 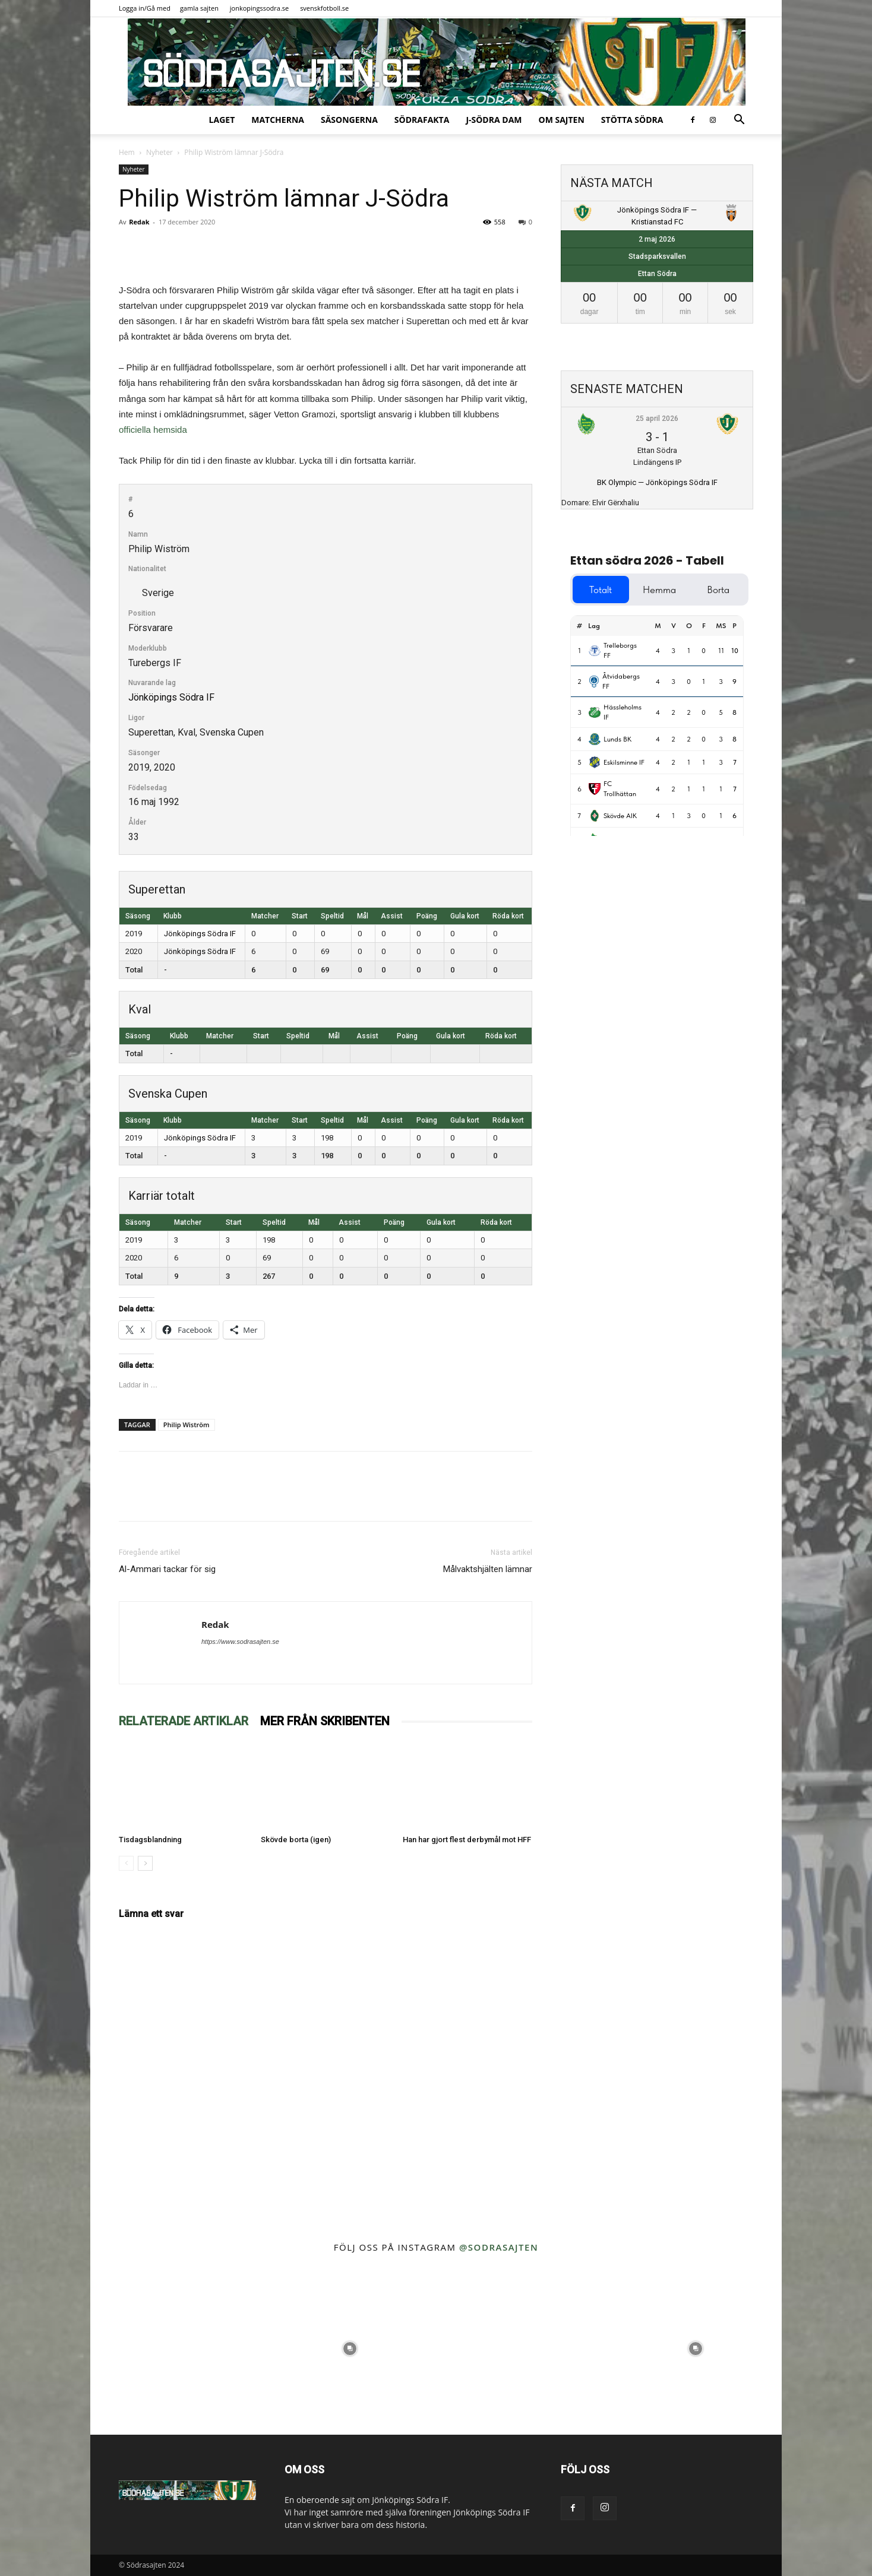 What do you see at coordinates (562, 119) in the screenshot?
I see `Om sajten` at bounding box center [562, 119].